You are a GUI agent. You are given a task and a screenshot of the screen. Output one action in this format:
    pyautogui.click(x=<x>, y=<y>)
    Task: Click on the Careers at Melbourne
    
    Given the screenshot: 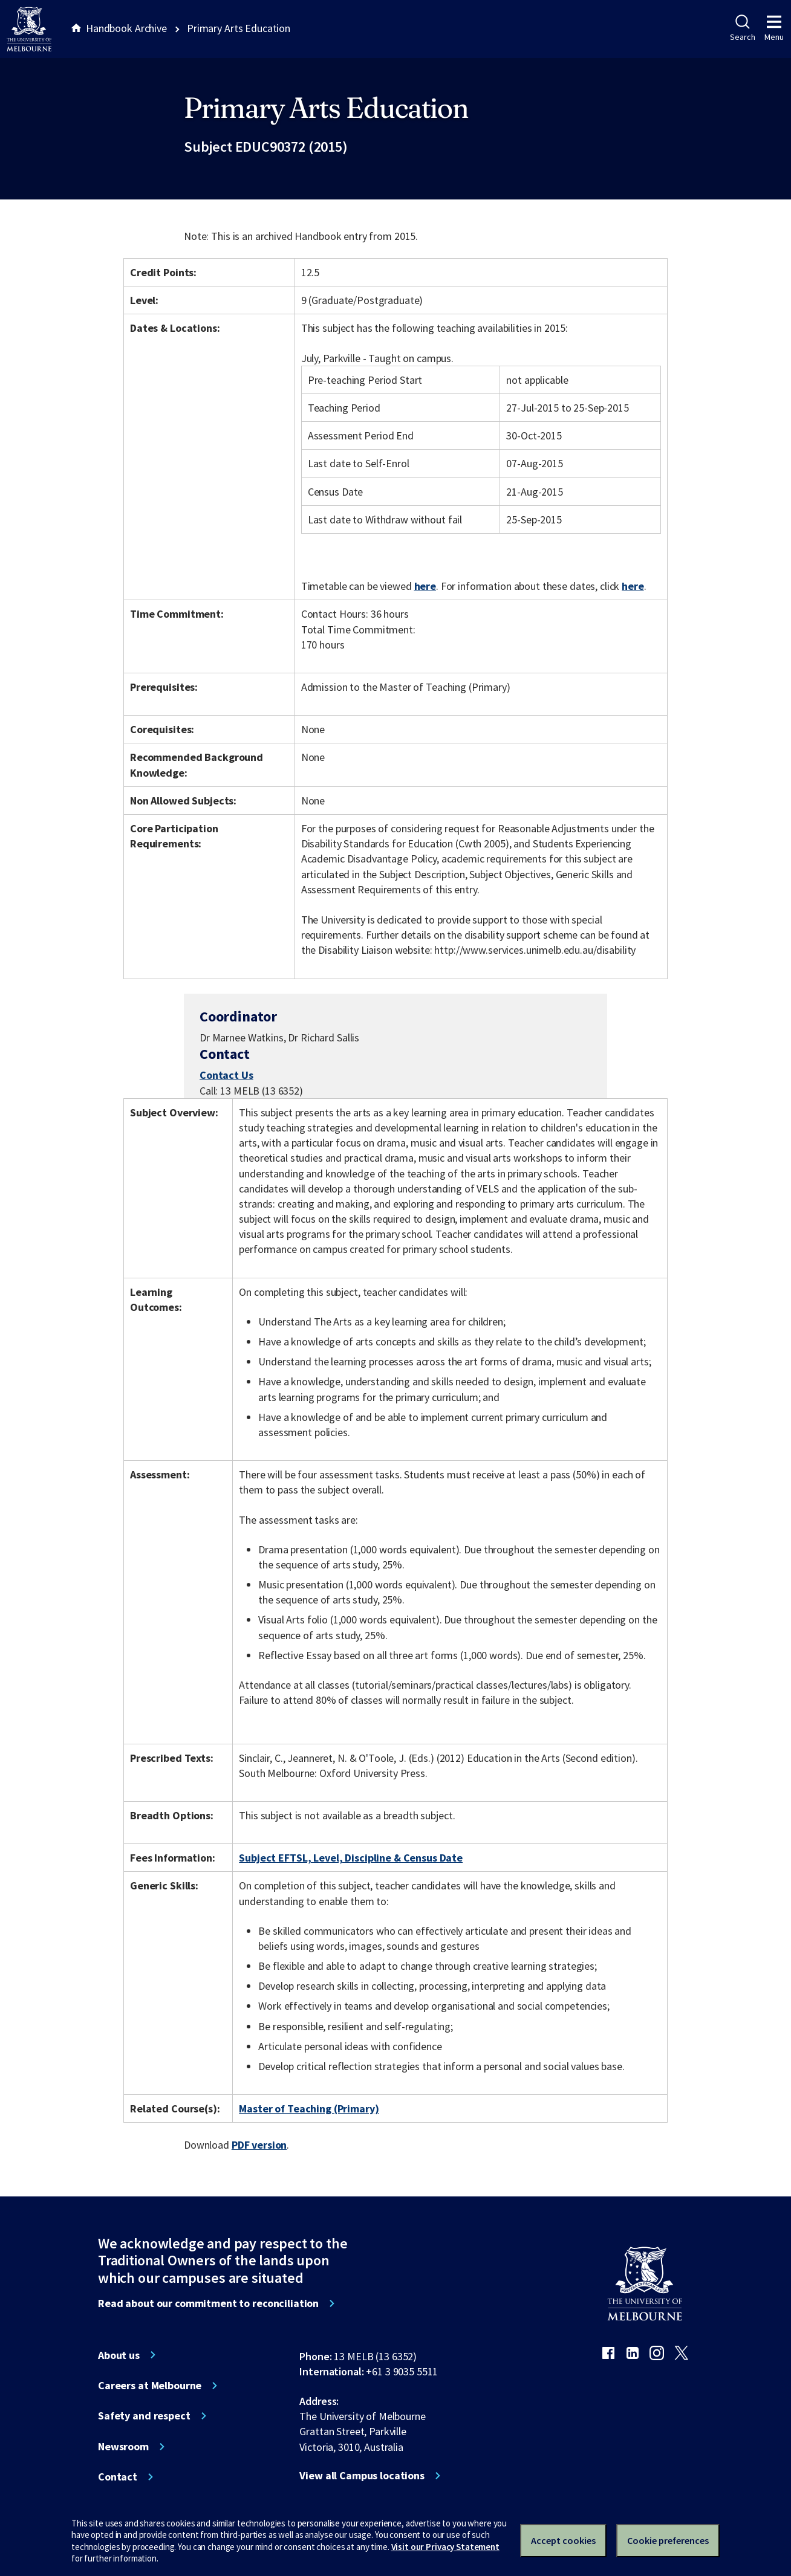 What is the action you would take?
    pyautogui.click(x=149, y=2385)
    